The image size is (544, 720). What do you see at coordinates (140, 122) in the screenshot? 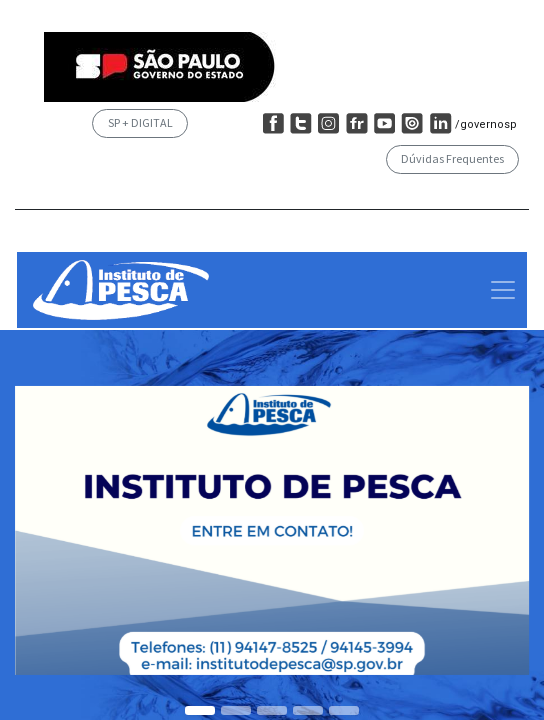
I see `SP + DIGITAL` at bounding box center [140, 122].